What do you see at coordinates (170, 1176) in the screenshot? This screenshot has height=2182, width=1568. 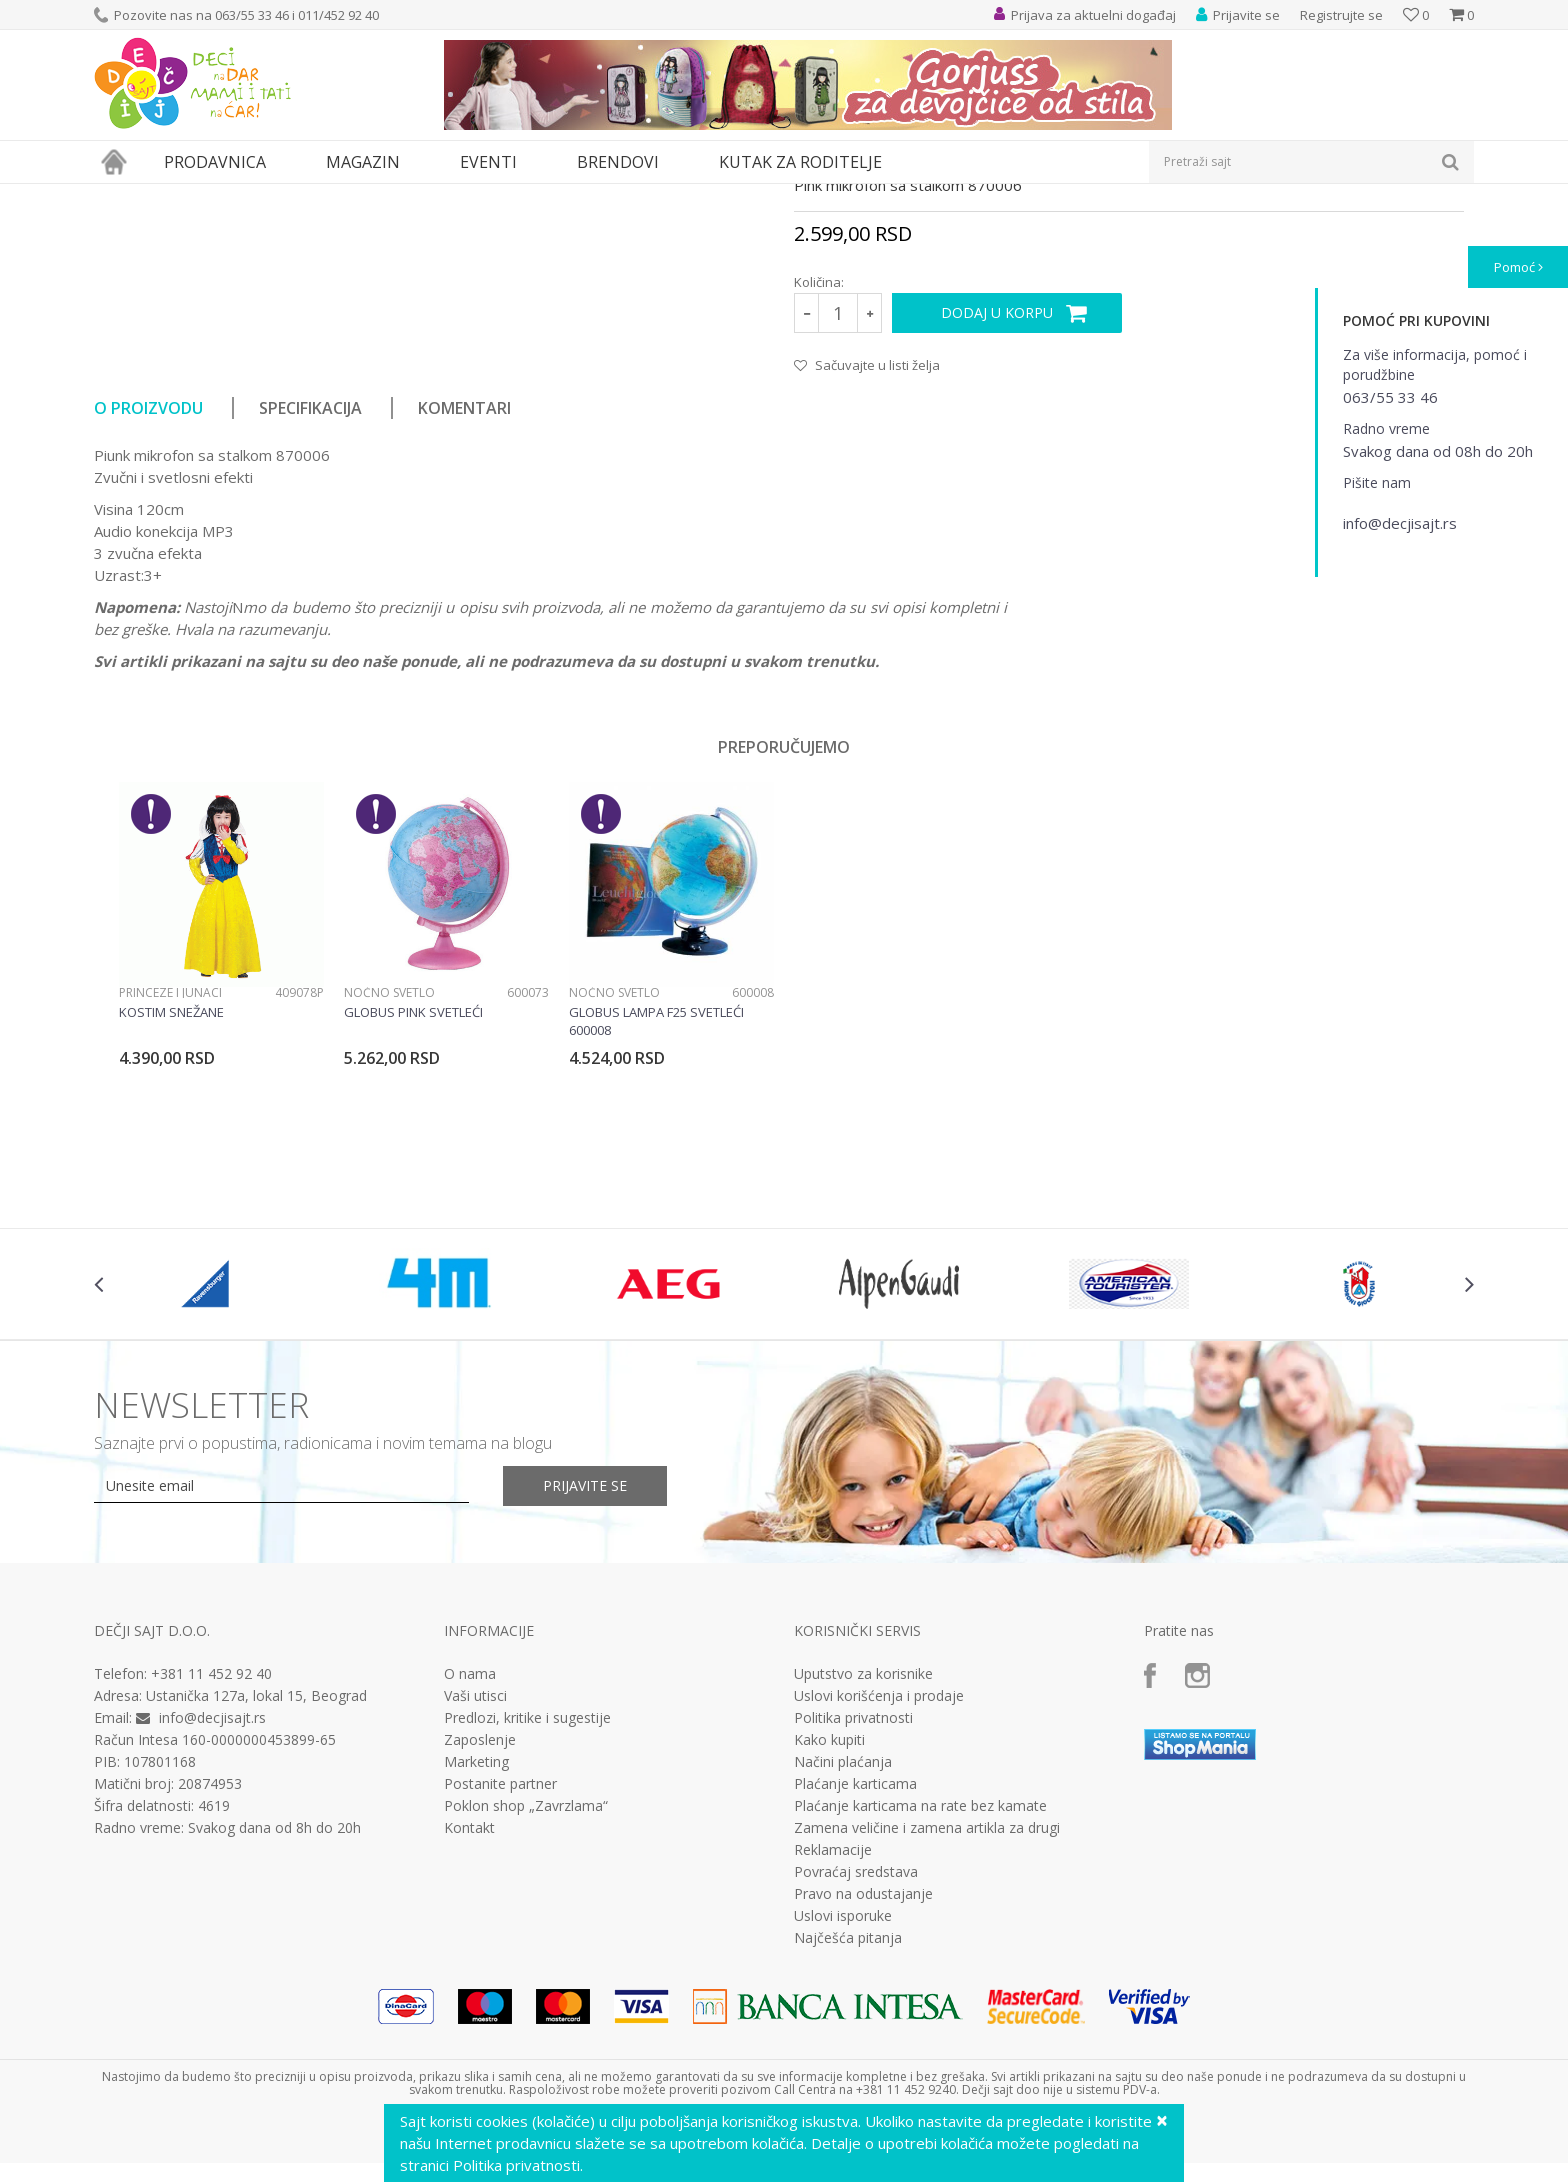 I see `Princeze i junaci` at bounding box center [170, 1176].